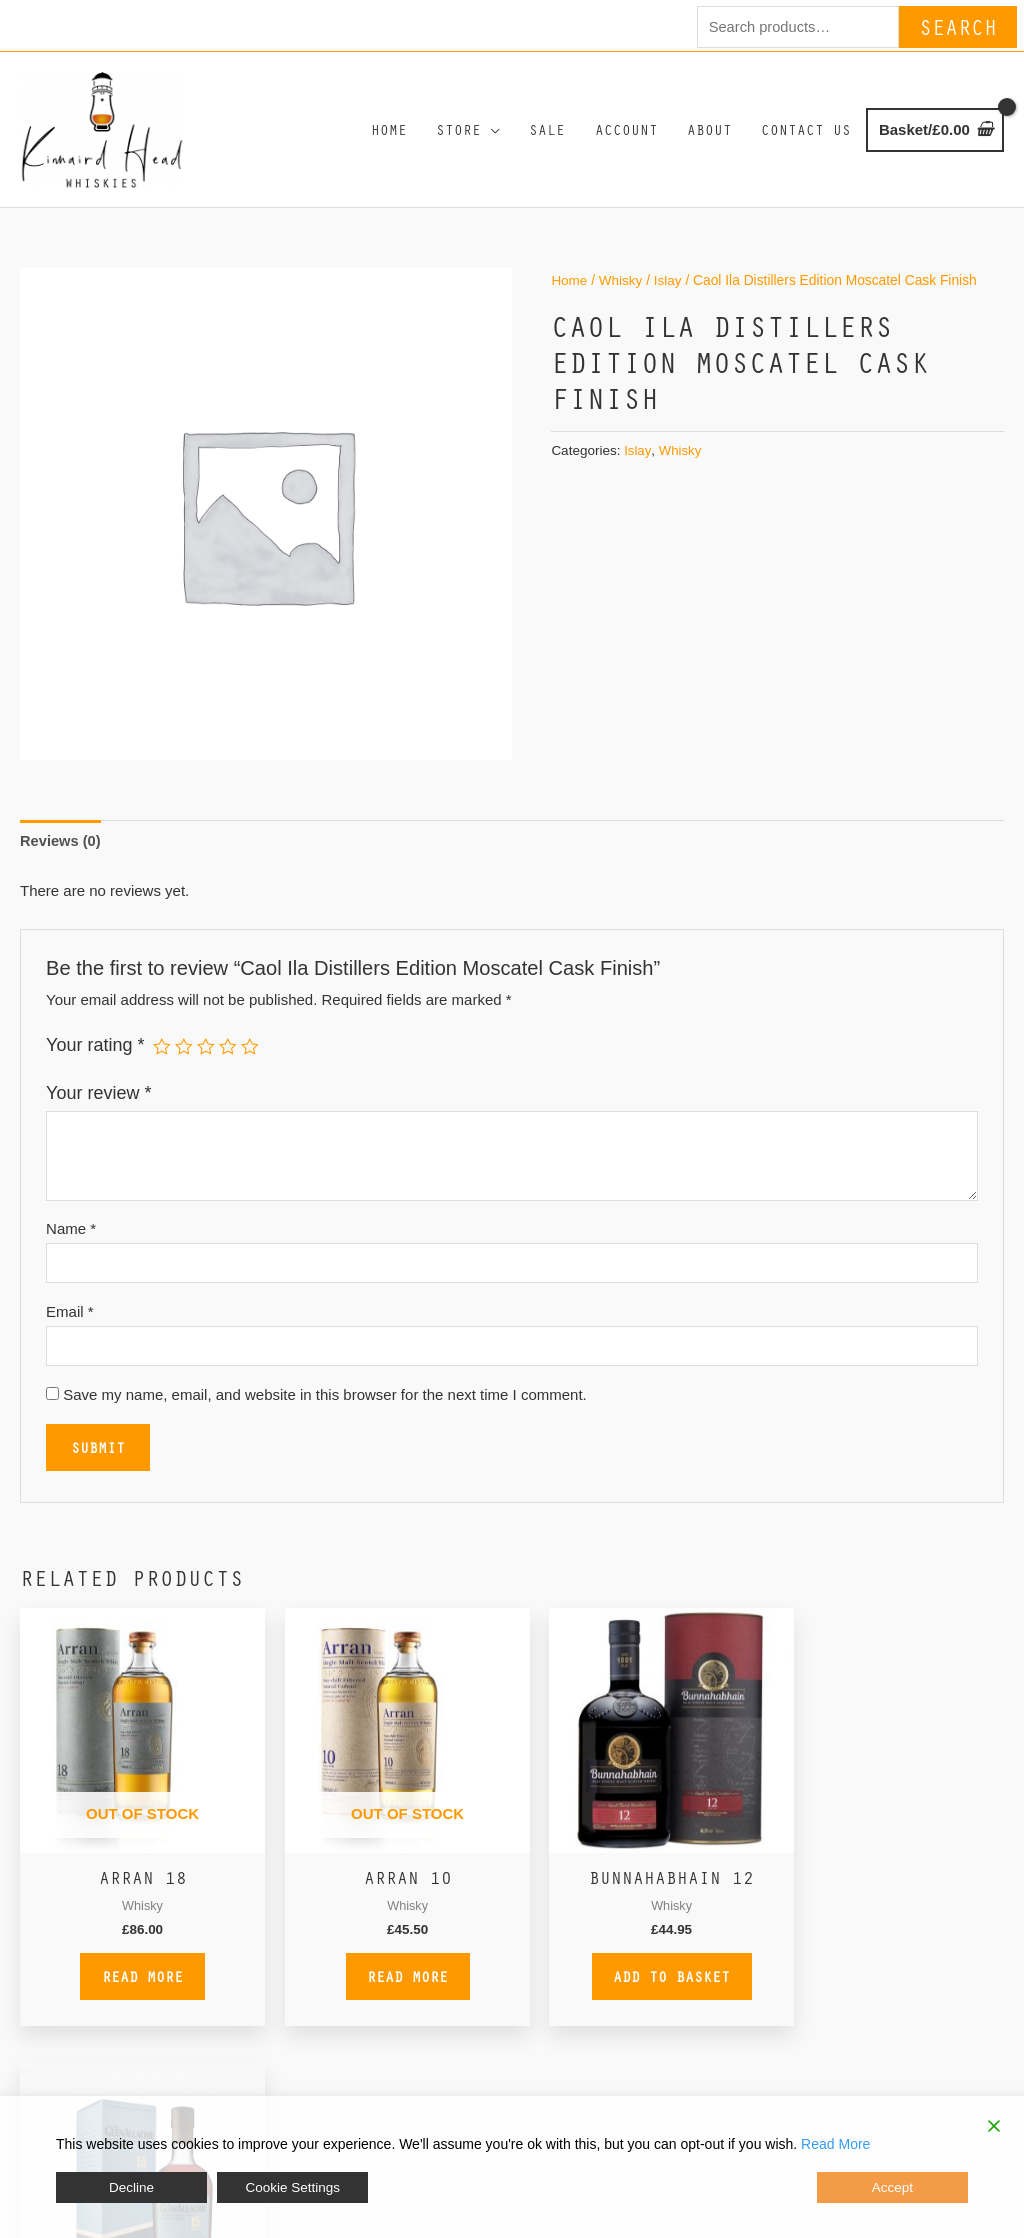 Image resolution: width=1024 pixels, height=2238 pixels. I want to click on Your rating, so click(95, 1057).